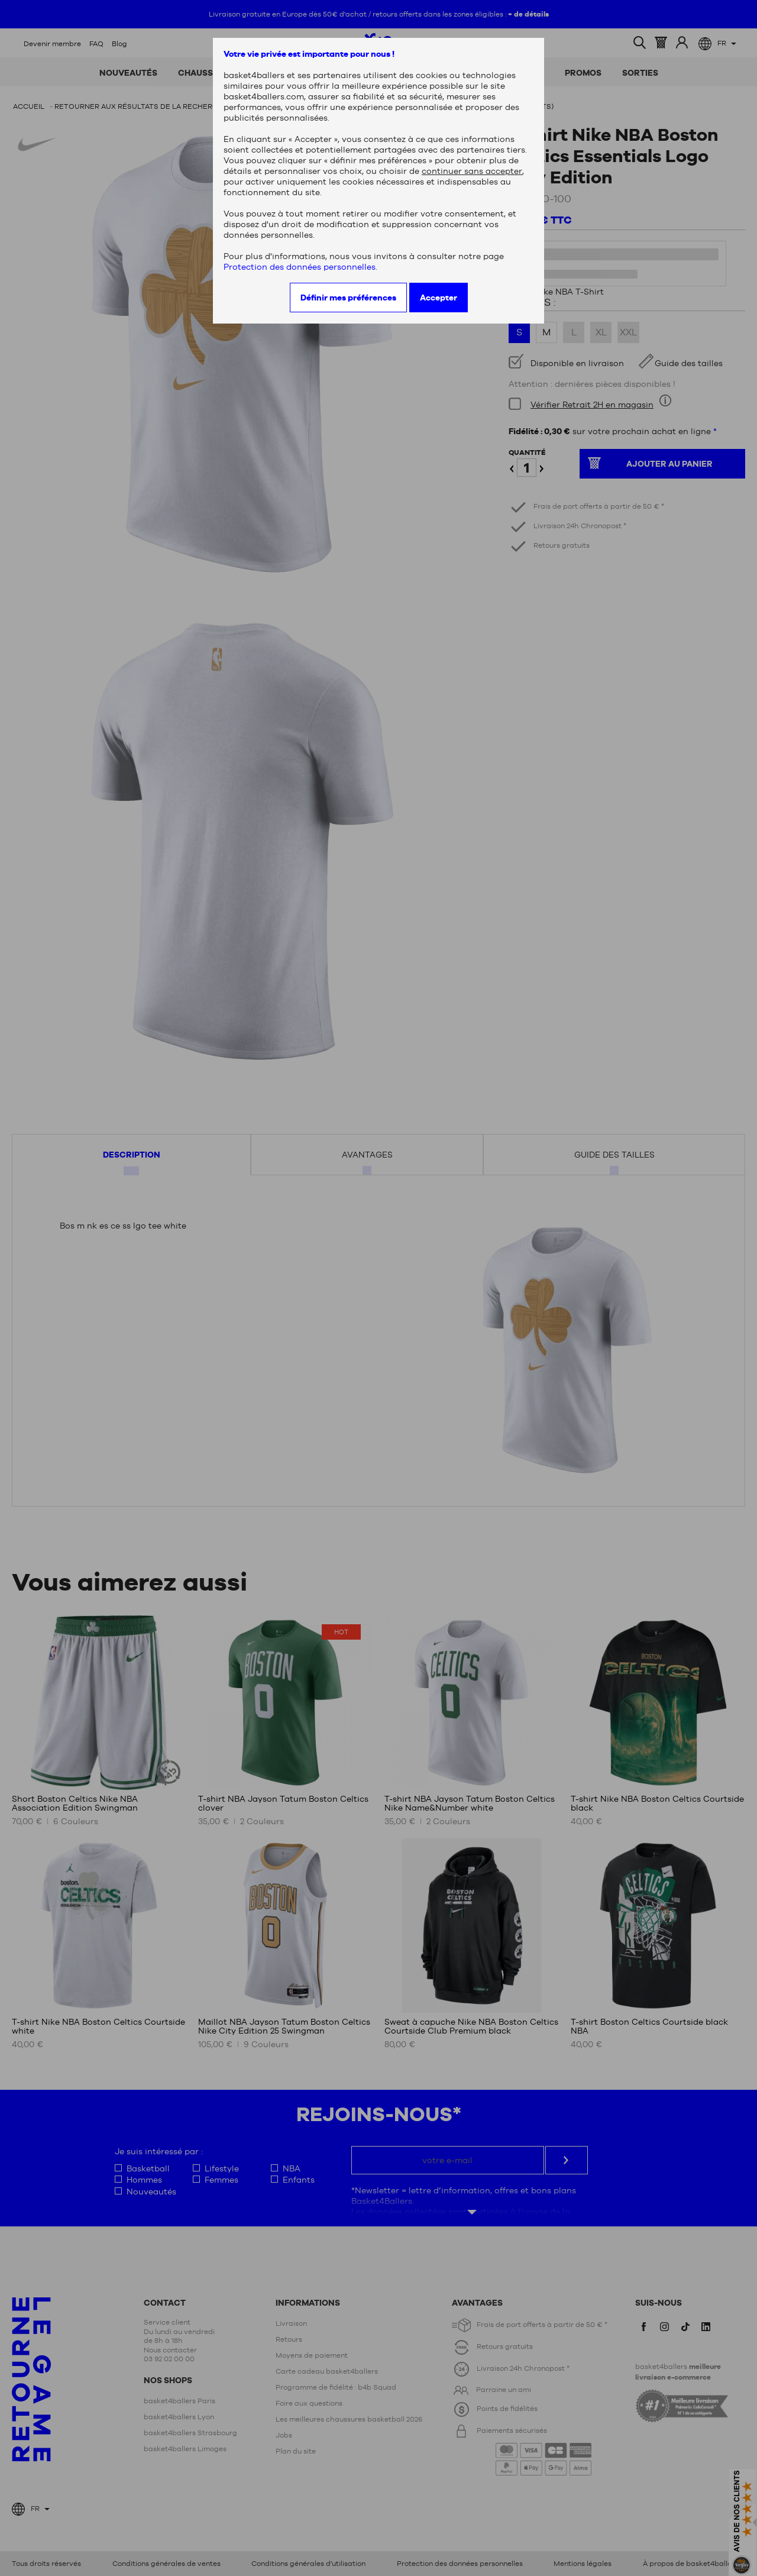 Image resolution: width=757 pixels, height=2576 pixels. I want to click on Définir mes préférences, so click(348, 297).